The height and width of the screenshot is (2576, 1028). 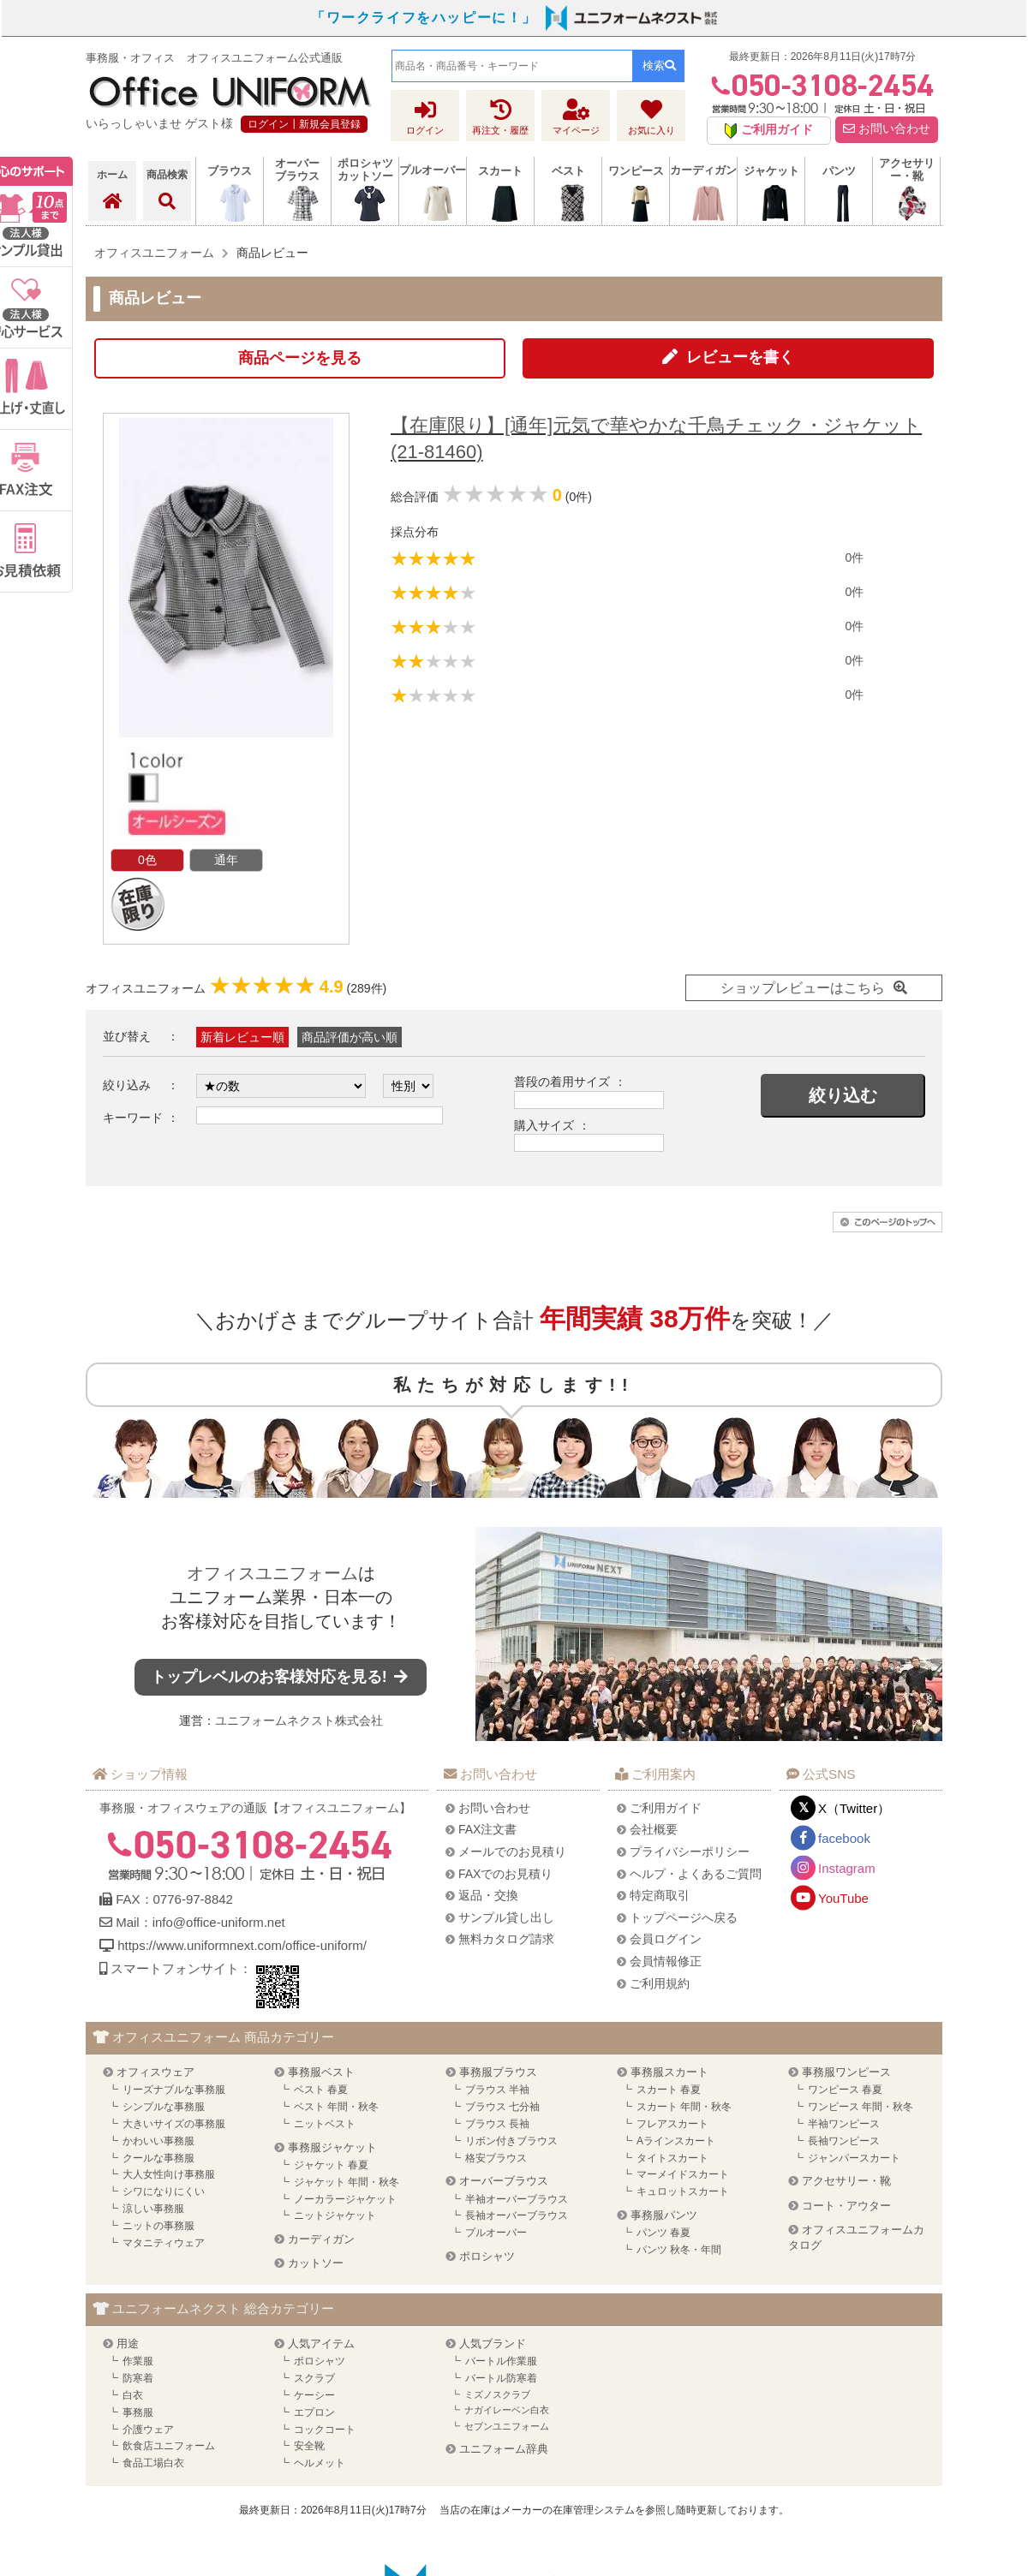 I want to click on [combobox], so click(x=512, y=66).